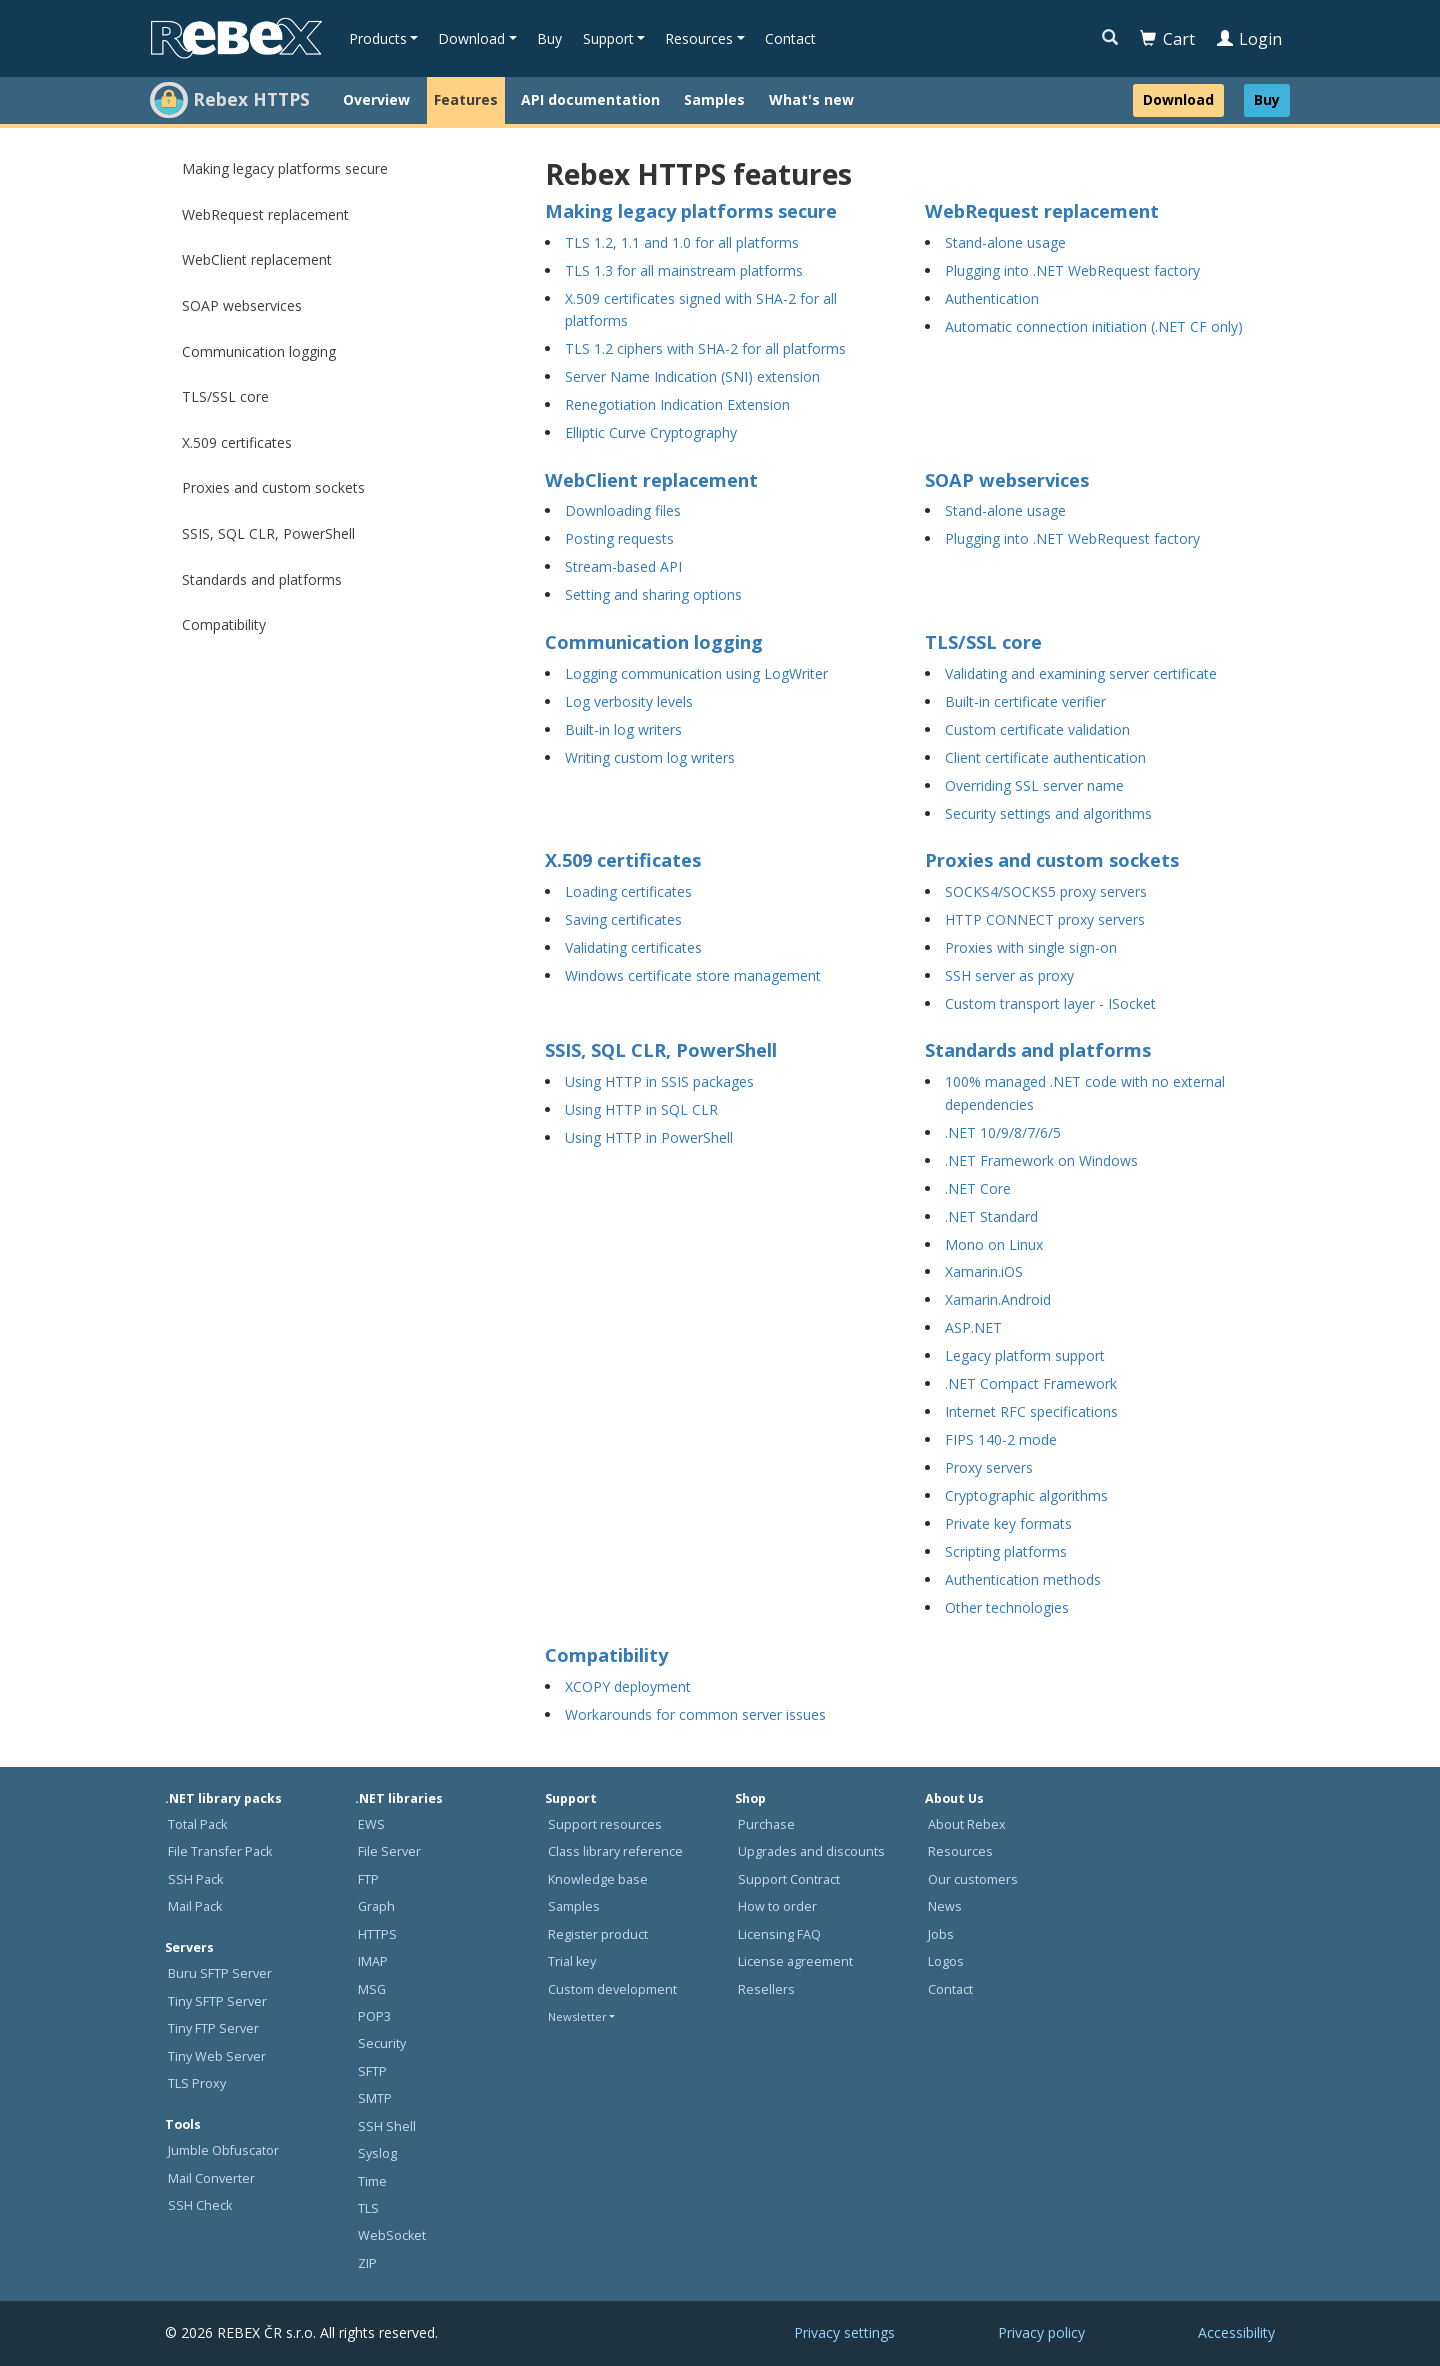 This screenshot has width=1440, height=2366. I want to click on Downloading files, so click(623, 510).